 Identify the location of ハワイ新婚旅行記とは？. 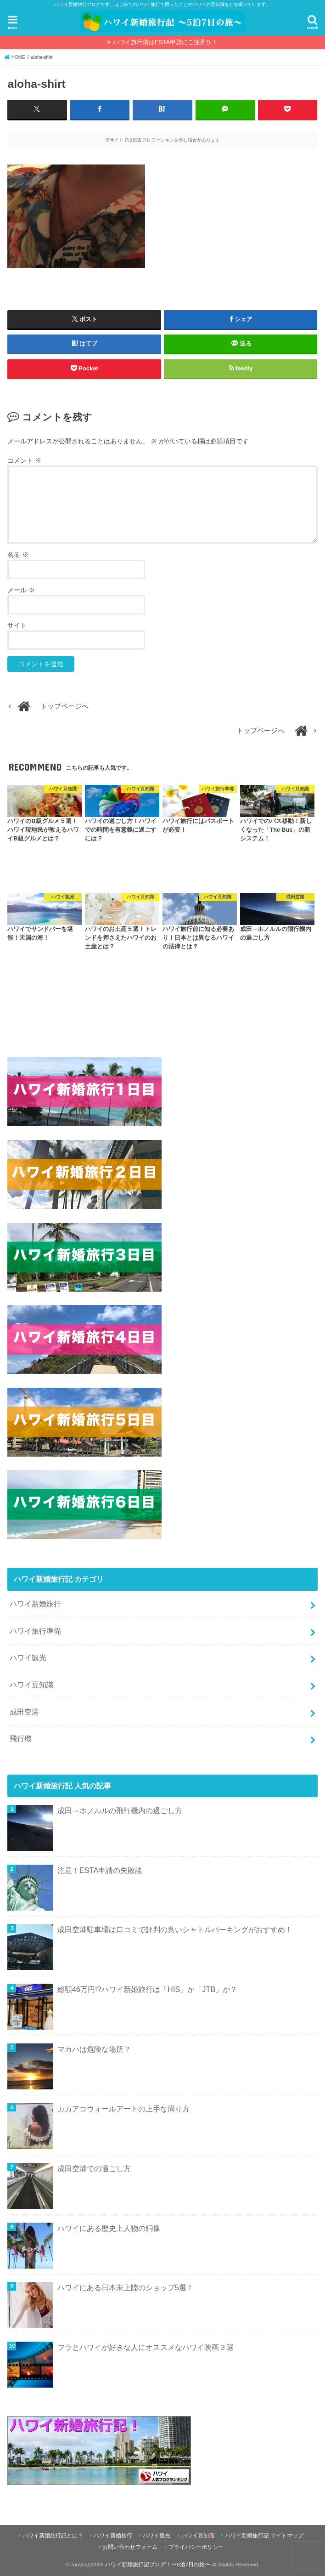
(52, 2535).